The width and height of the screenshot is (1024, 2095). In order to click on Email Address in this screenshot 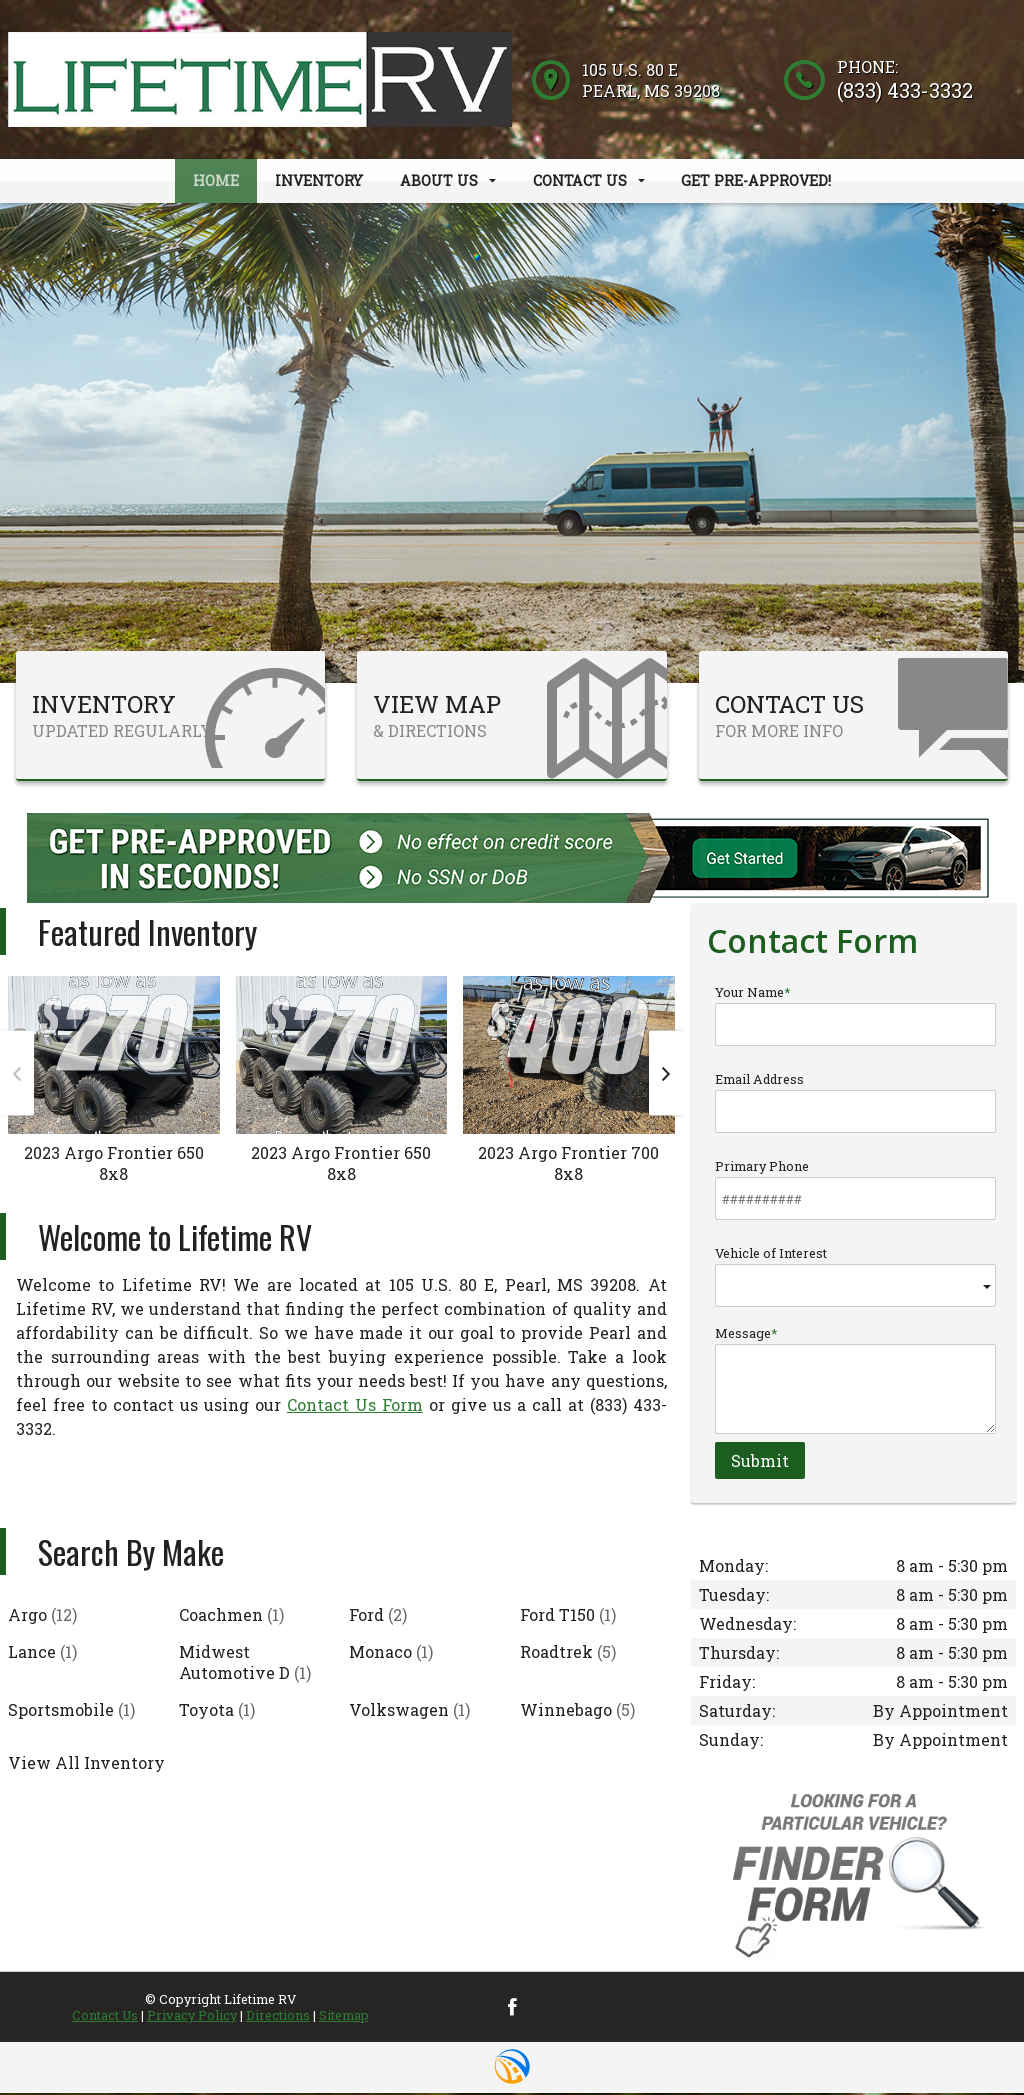, I will do `click(856, 1104)`.